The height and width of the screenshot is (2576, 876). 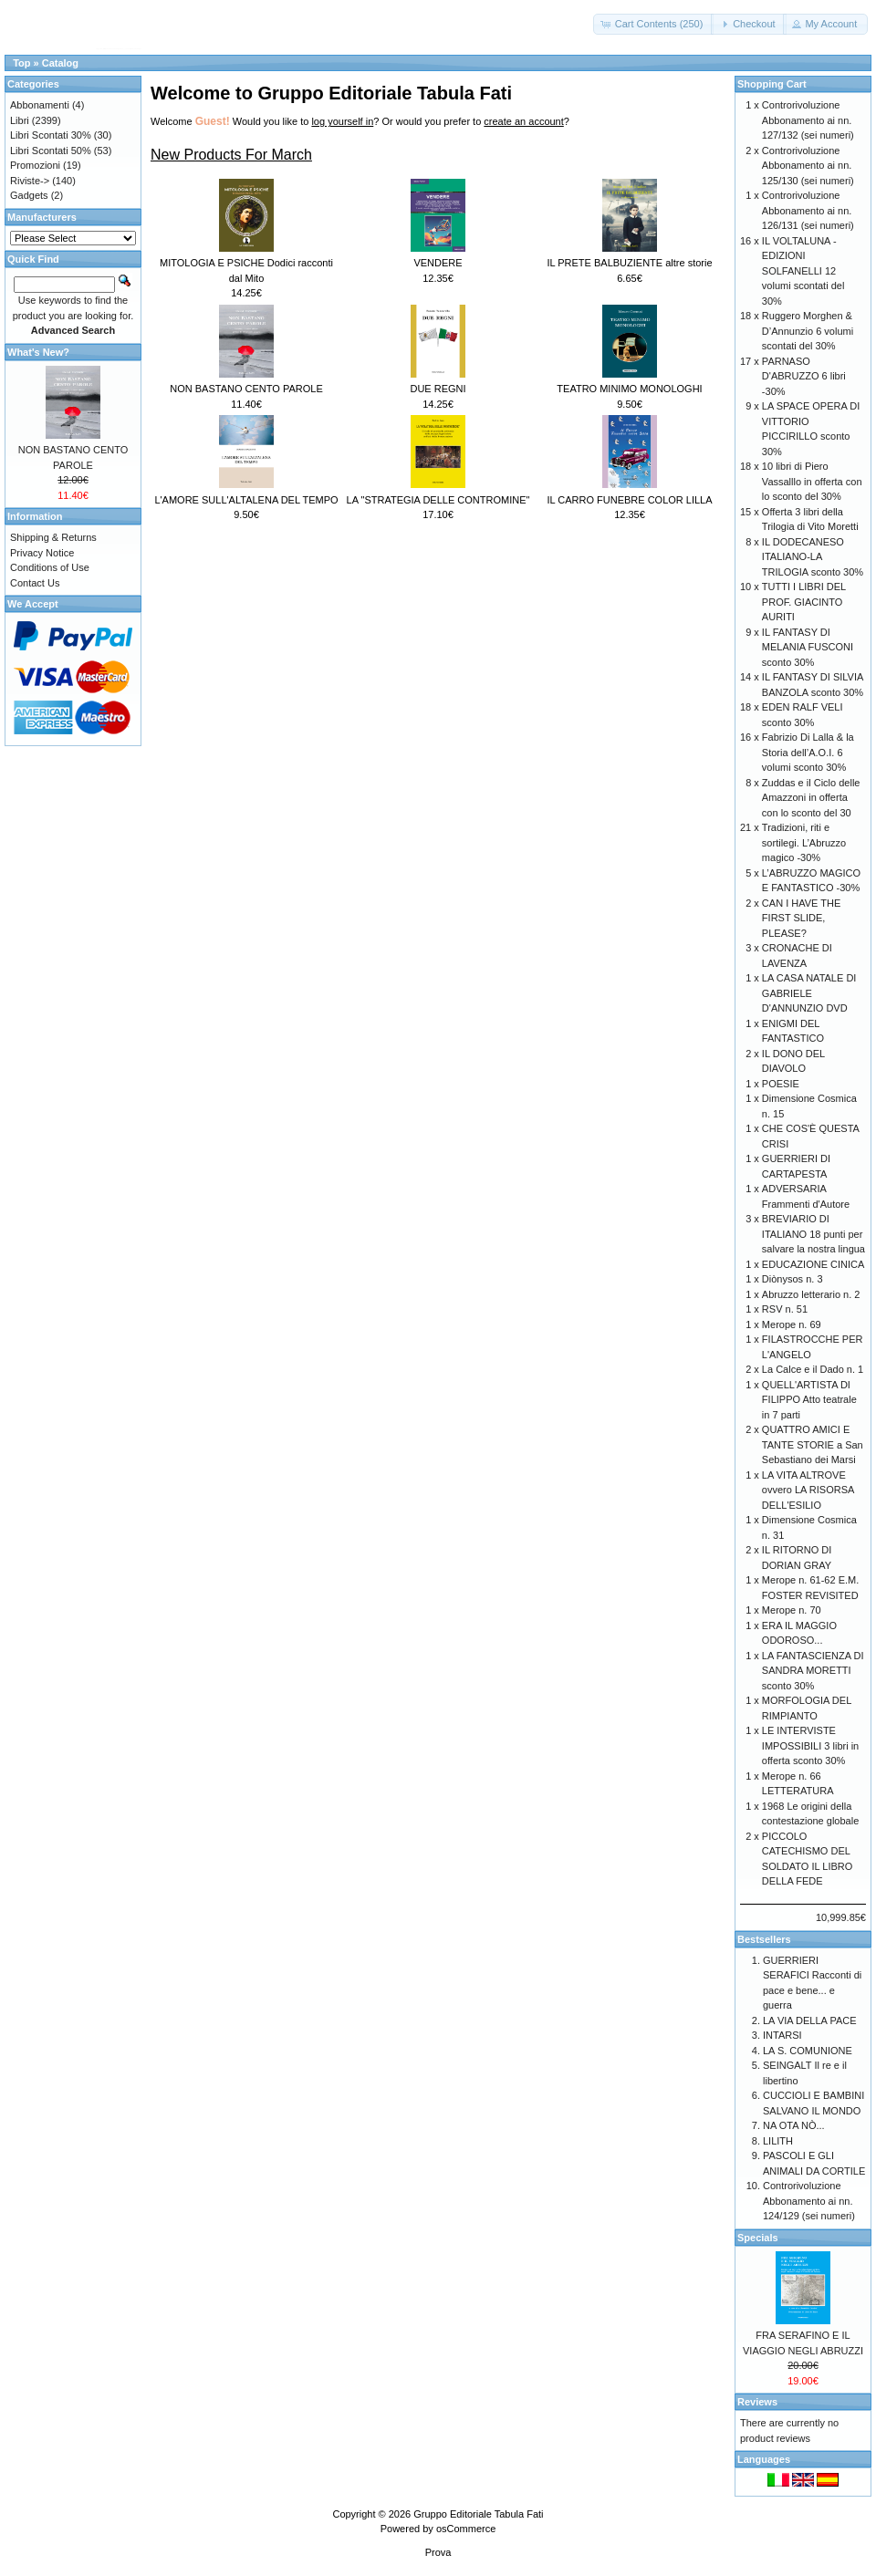 What do you see at coordinates (813, 1670) in the screenshot?
I see `LA FANTASCIENZA DI SANDRA MORETTI sconto 30%` at bounding box center [813, 1670].